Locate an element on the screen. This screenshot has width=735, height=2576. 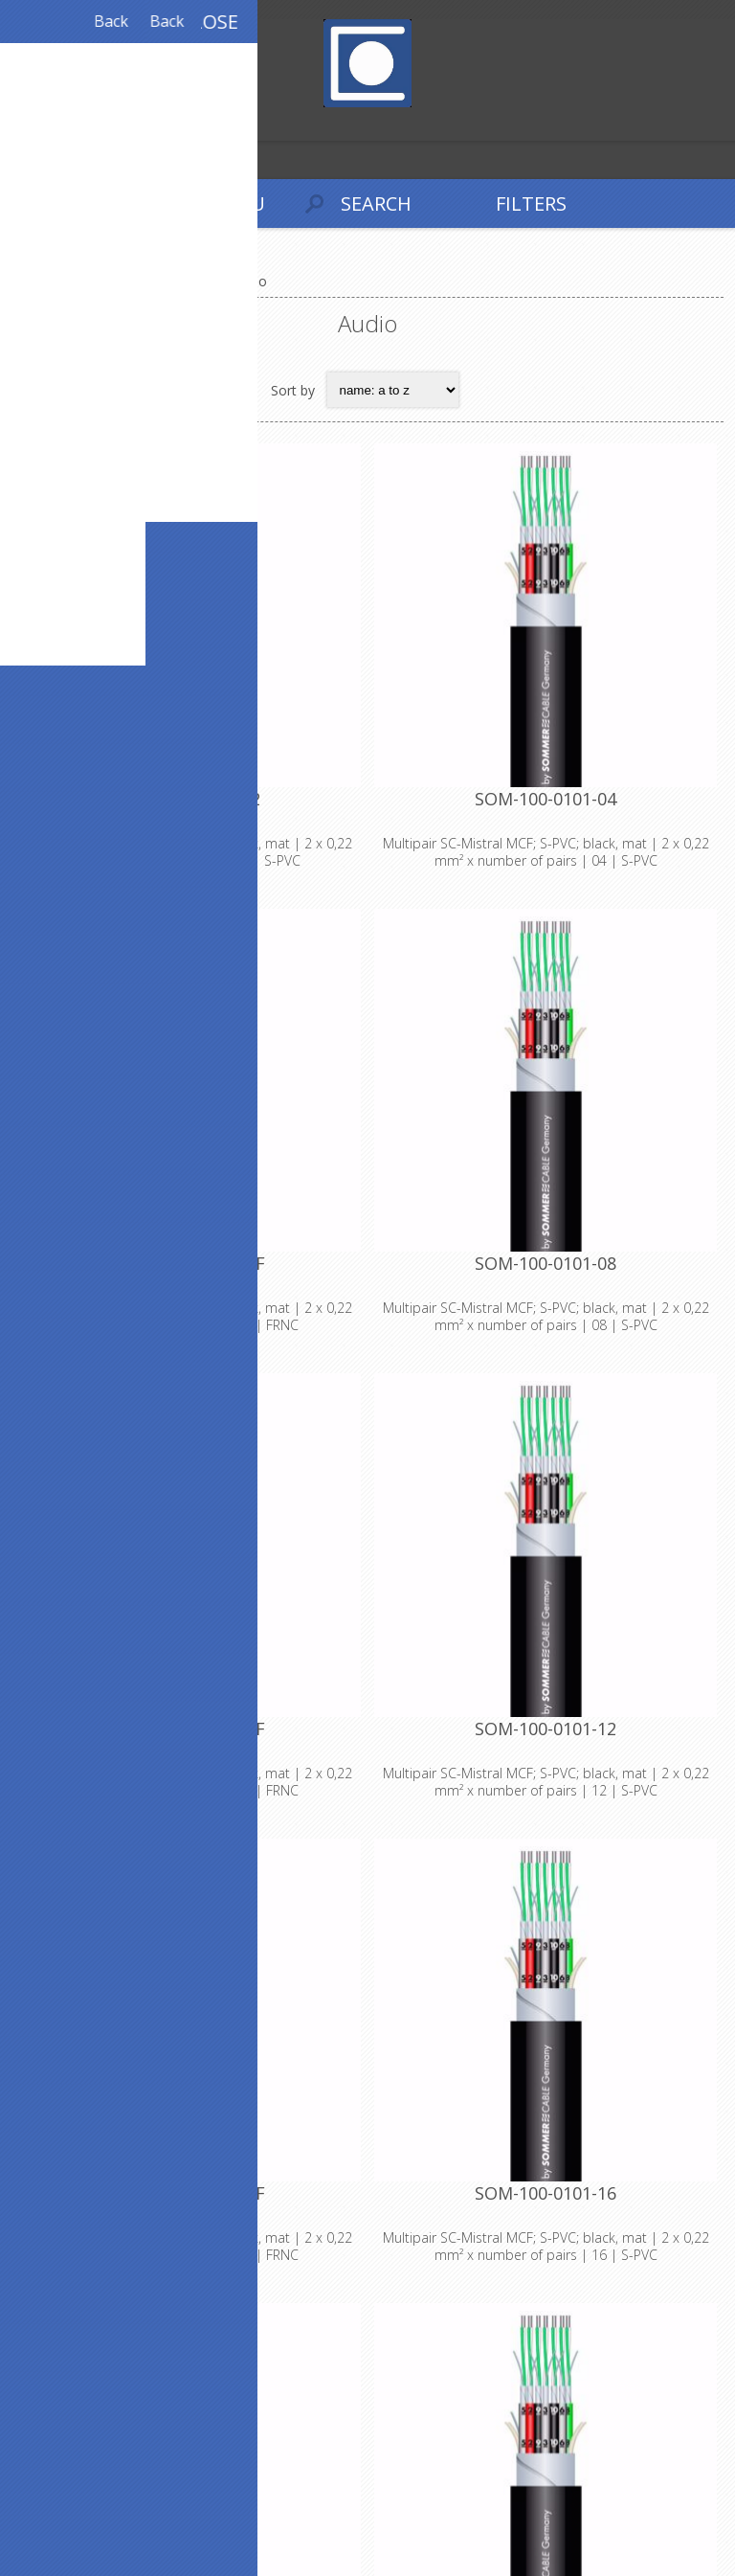
SOM-100-0101-04F is located at coordinates (189, 1263).